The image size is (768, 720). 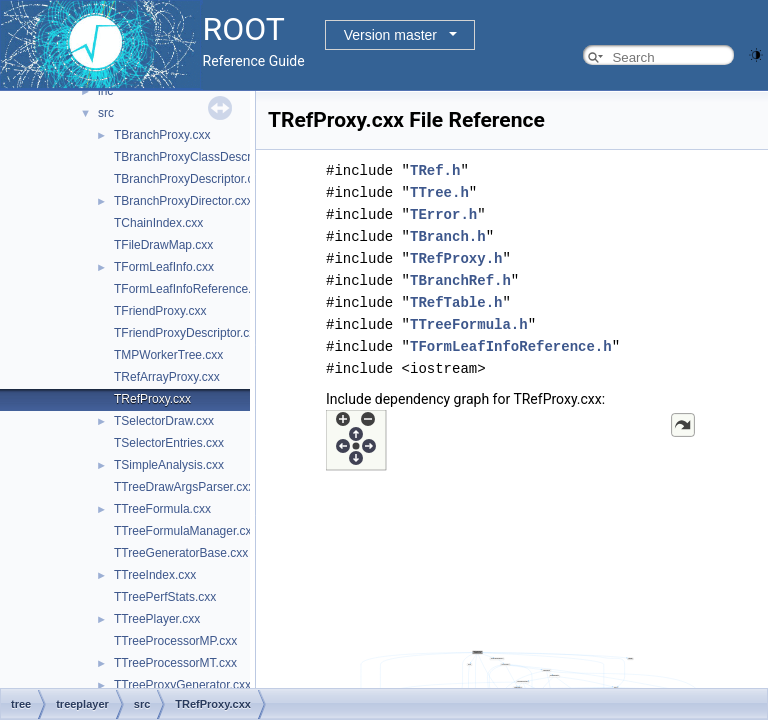 What do you see at coordinates (511, 346) in the screenshot?
I see `TFormLeafInfoReference.h` at bounding box center [511, 346].